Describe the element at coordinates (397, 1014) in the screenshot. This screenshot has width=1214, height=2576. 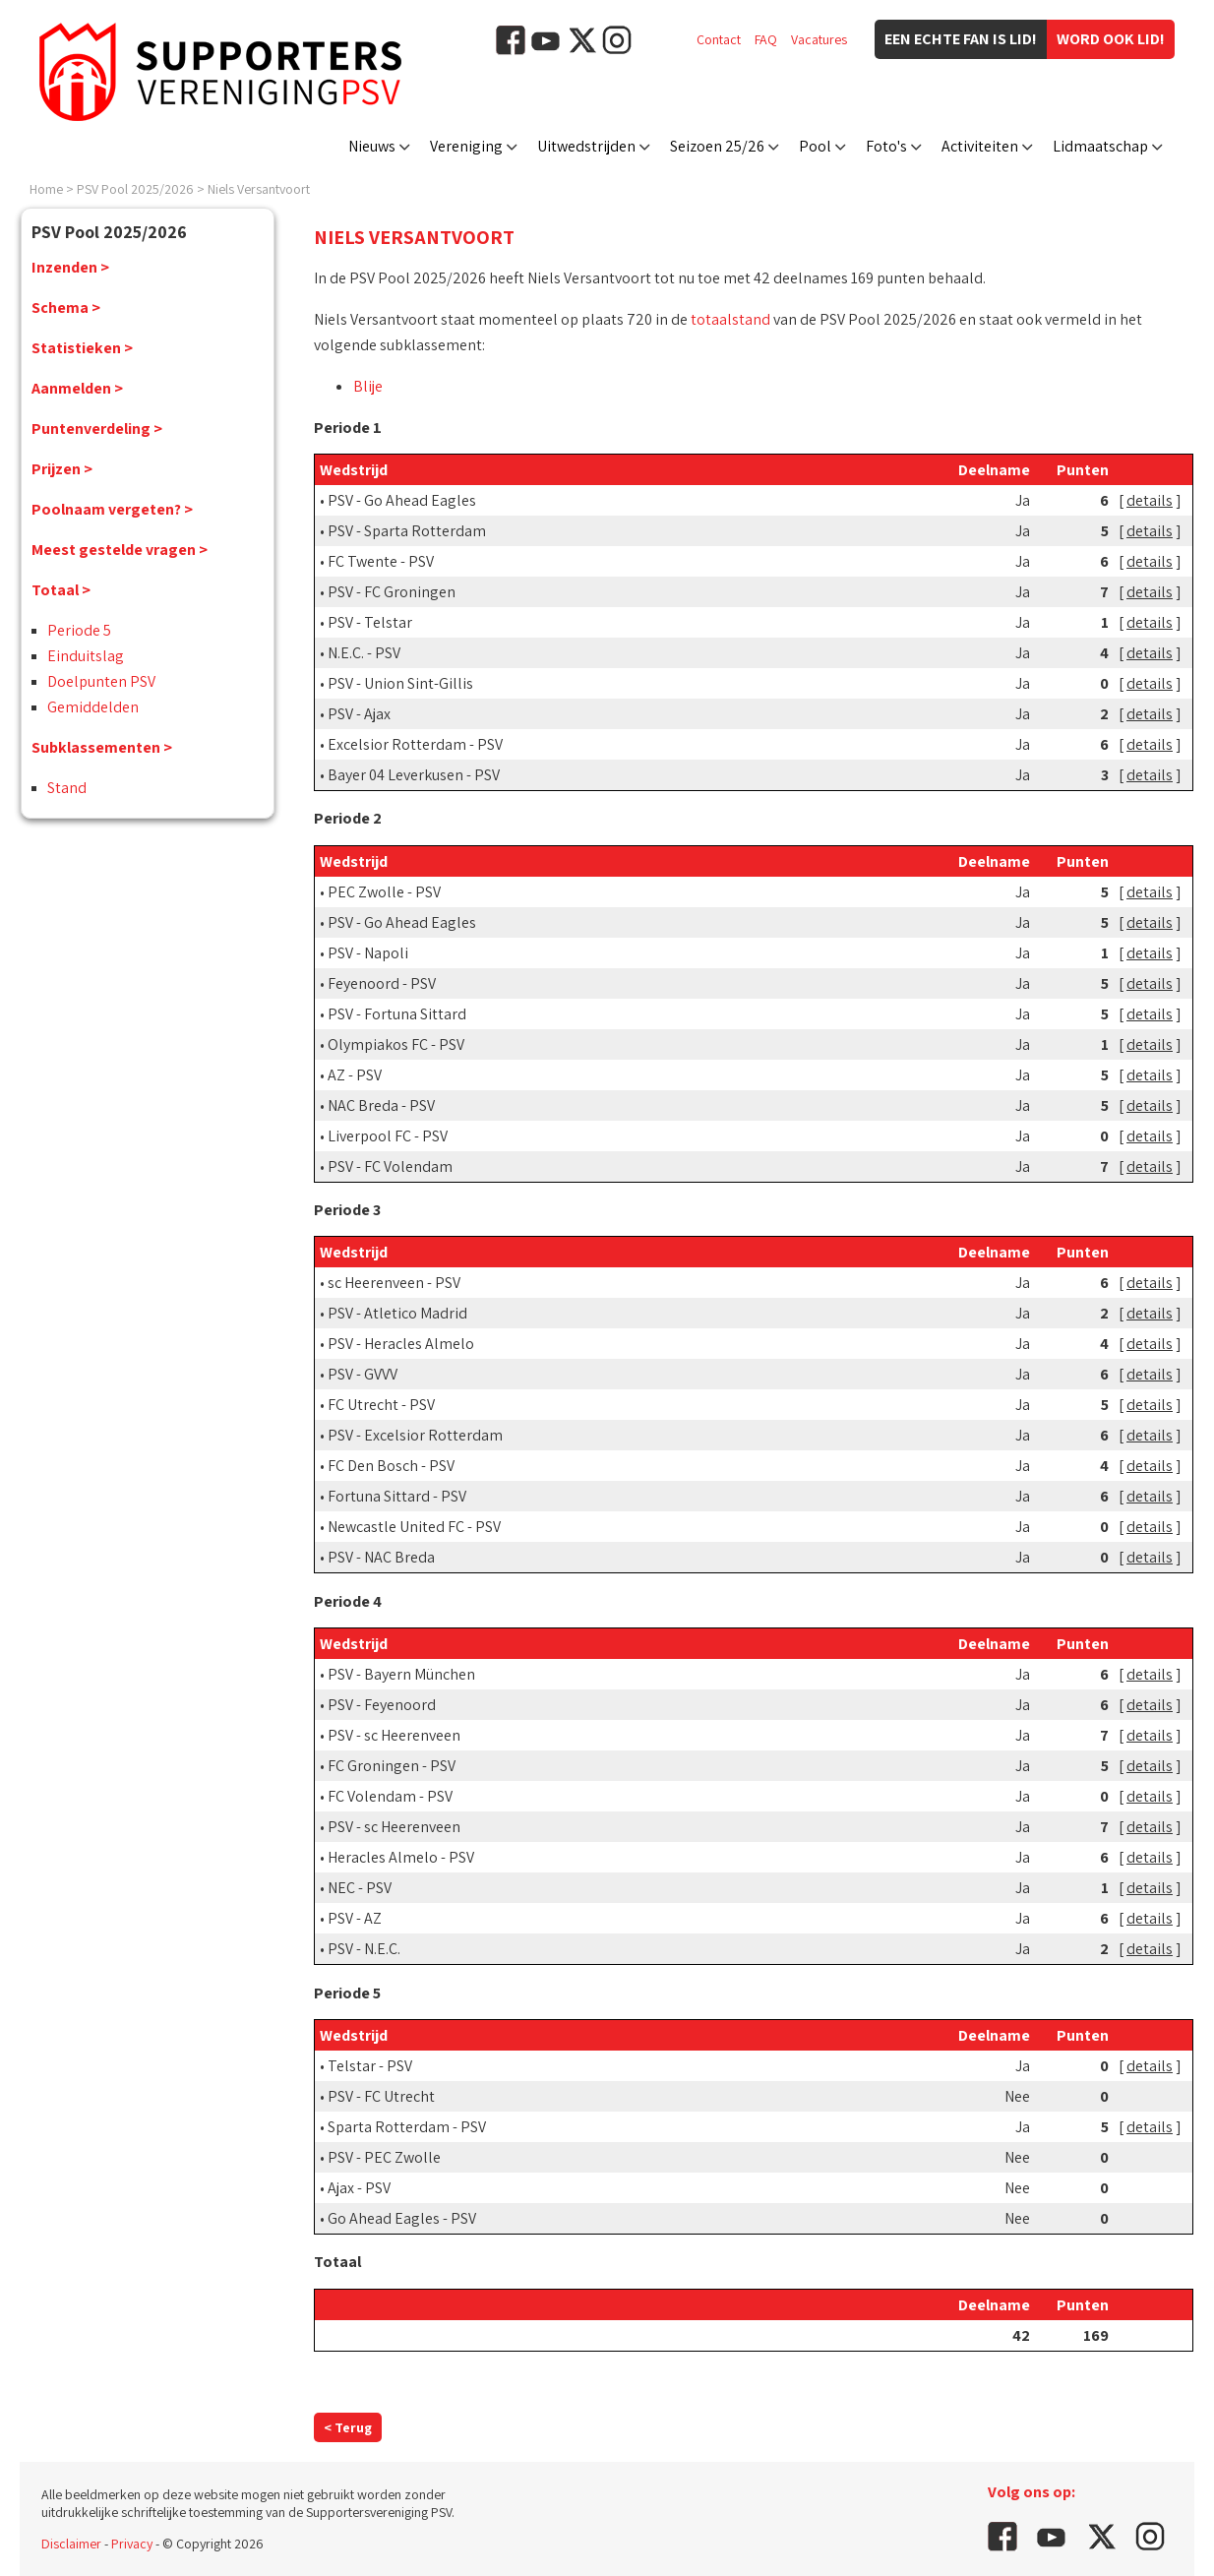
I see `PSV - Fortuna Sittard` at that location.